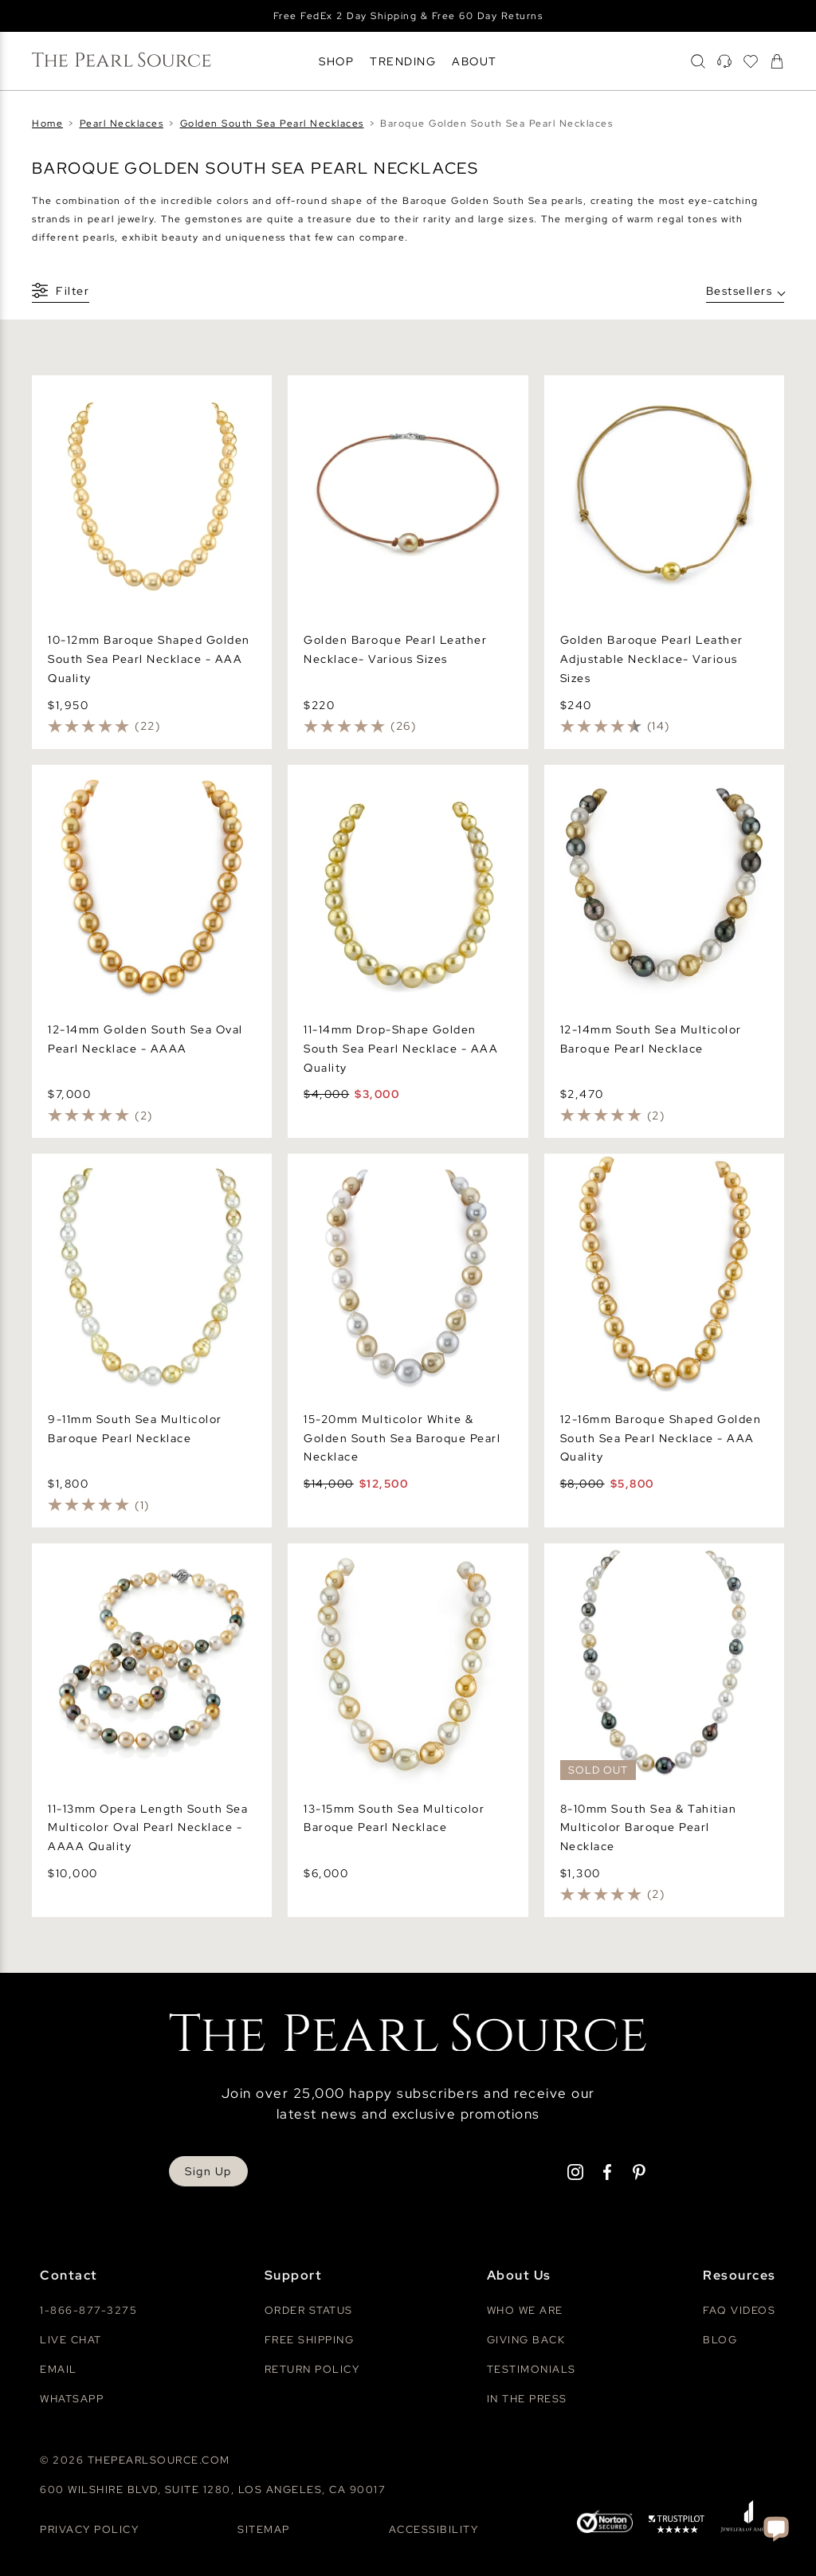 This screenshot has width=816, height=2576. I want to click on Email, so click(58, 2369).